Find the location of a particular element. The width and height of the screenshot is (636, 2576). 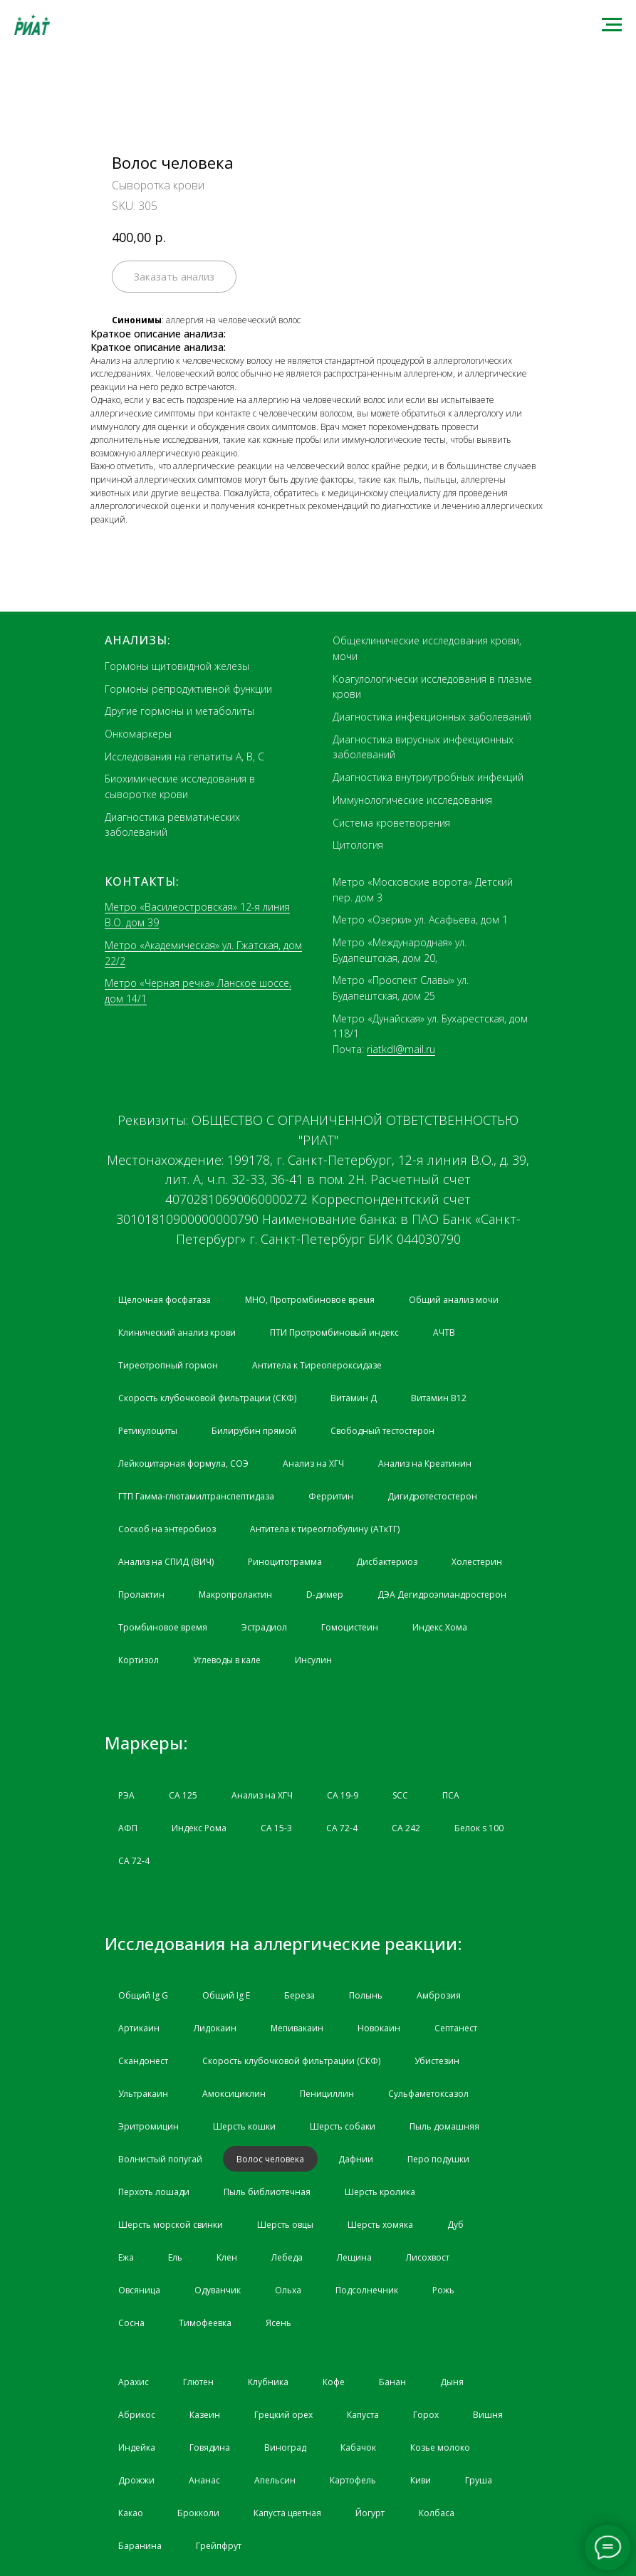

Грейпфрут is located at coordinates (218, 2546).